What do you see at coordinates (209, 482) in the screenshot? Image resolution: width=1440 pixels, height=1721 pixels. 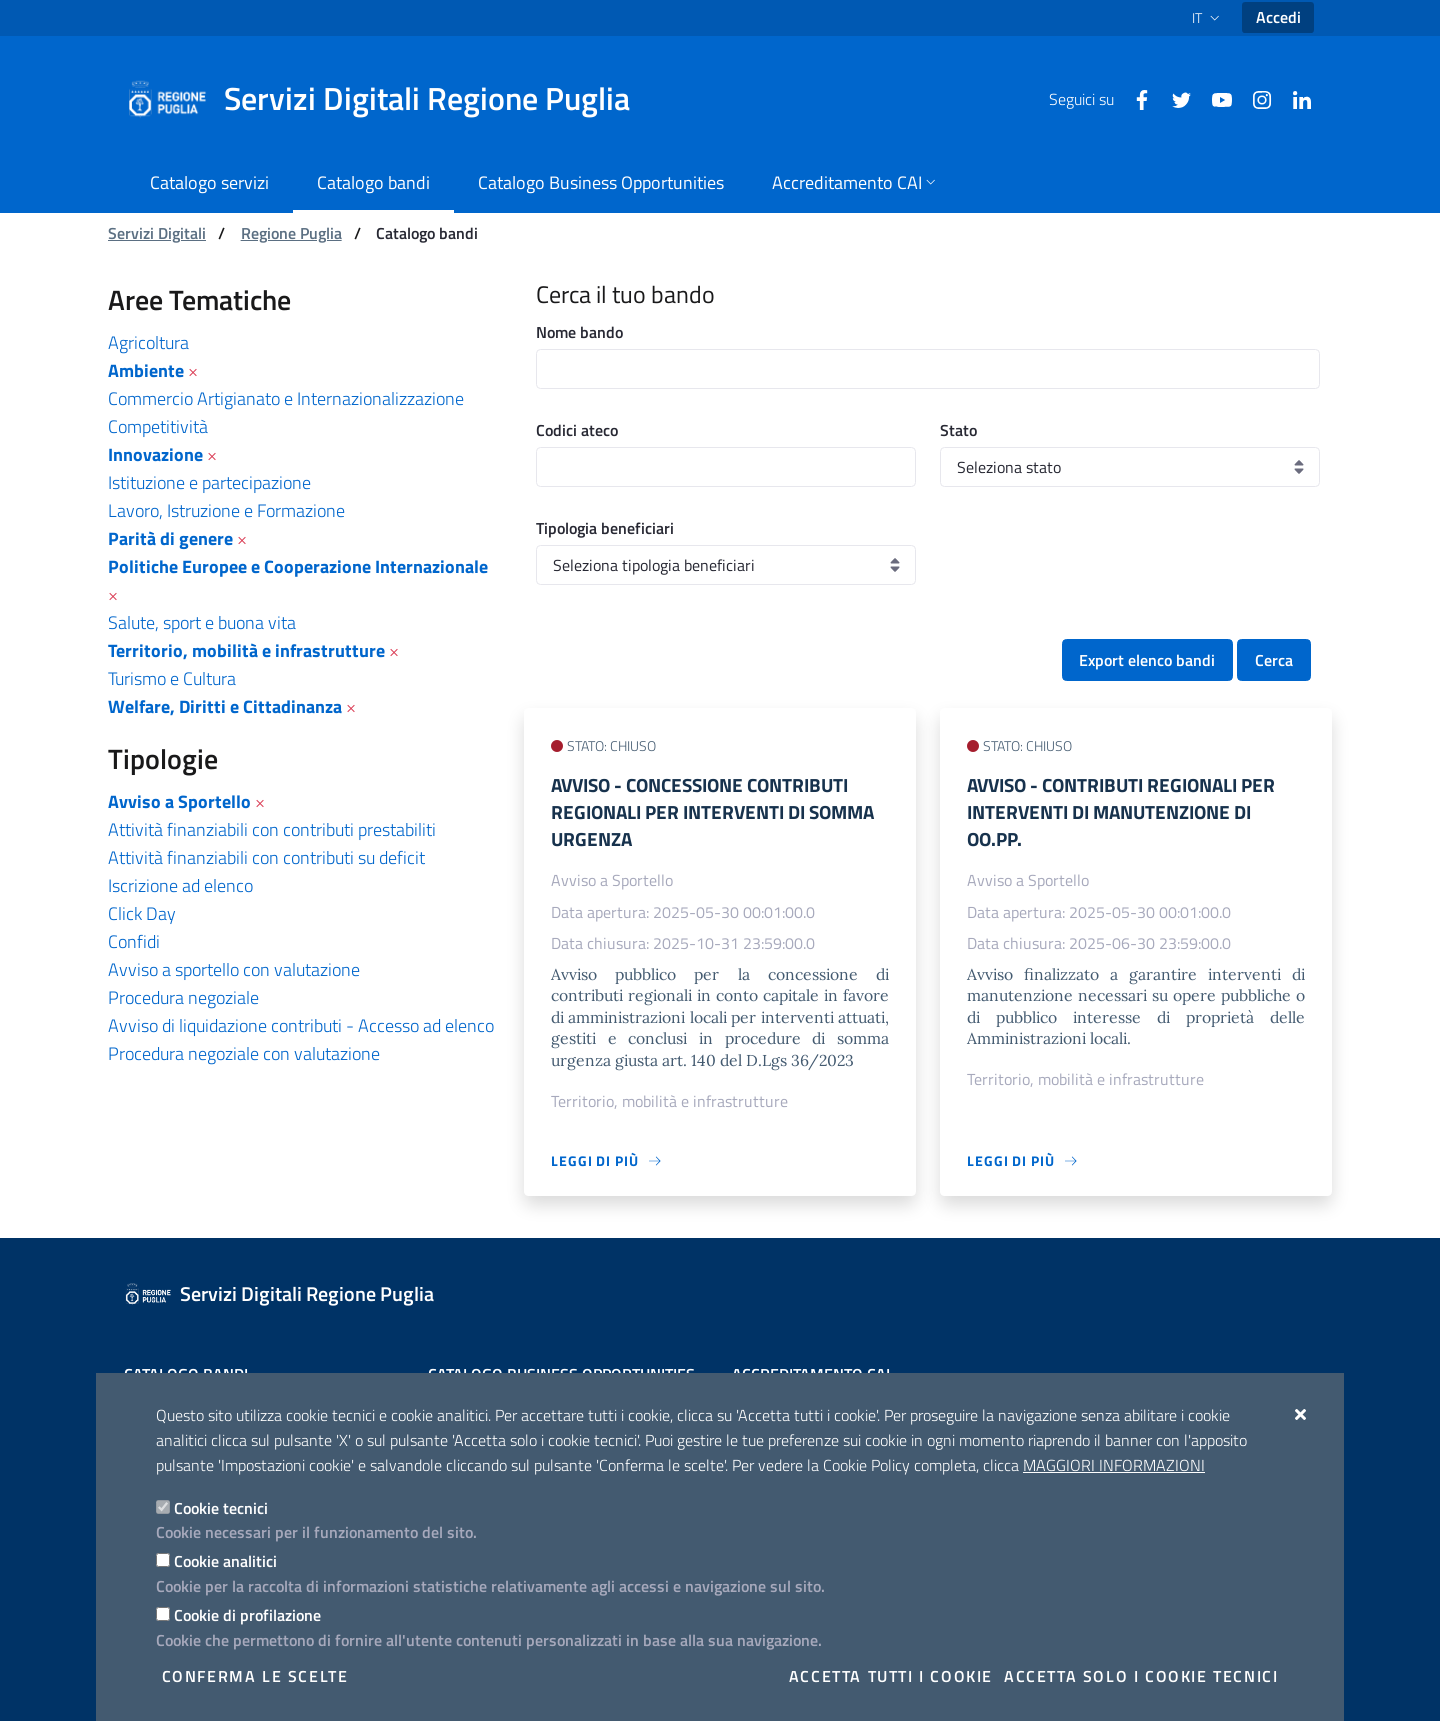 I see `Istituzione e partecipazione` at bounding box center [209, 482].